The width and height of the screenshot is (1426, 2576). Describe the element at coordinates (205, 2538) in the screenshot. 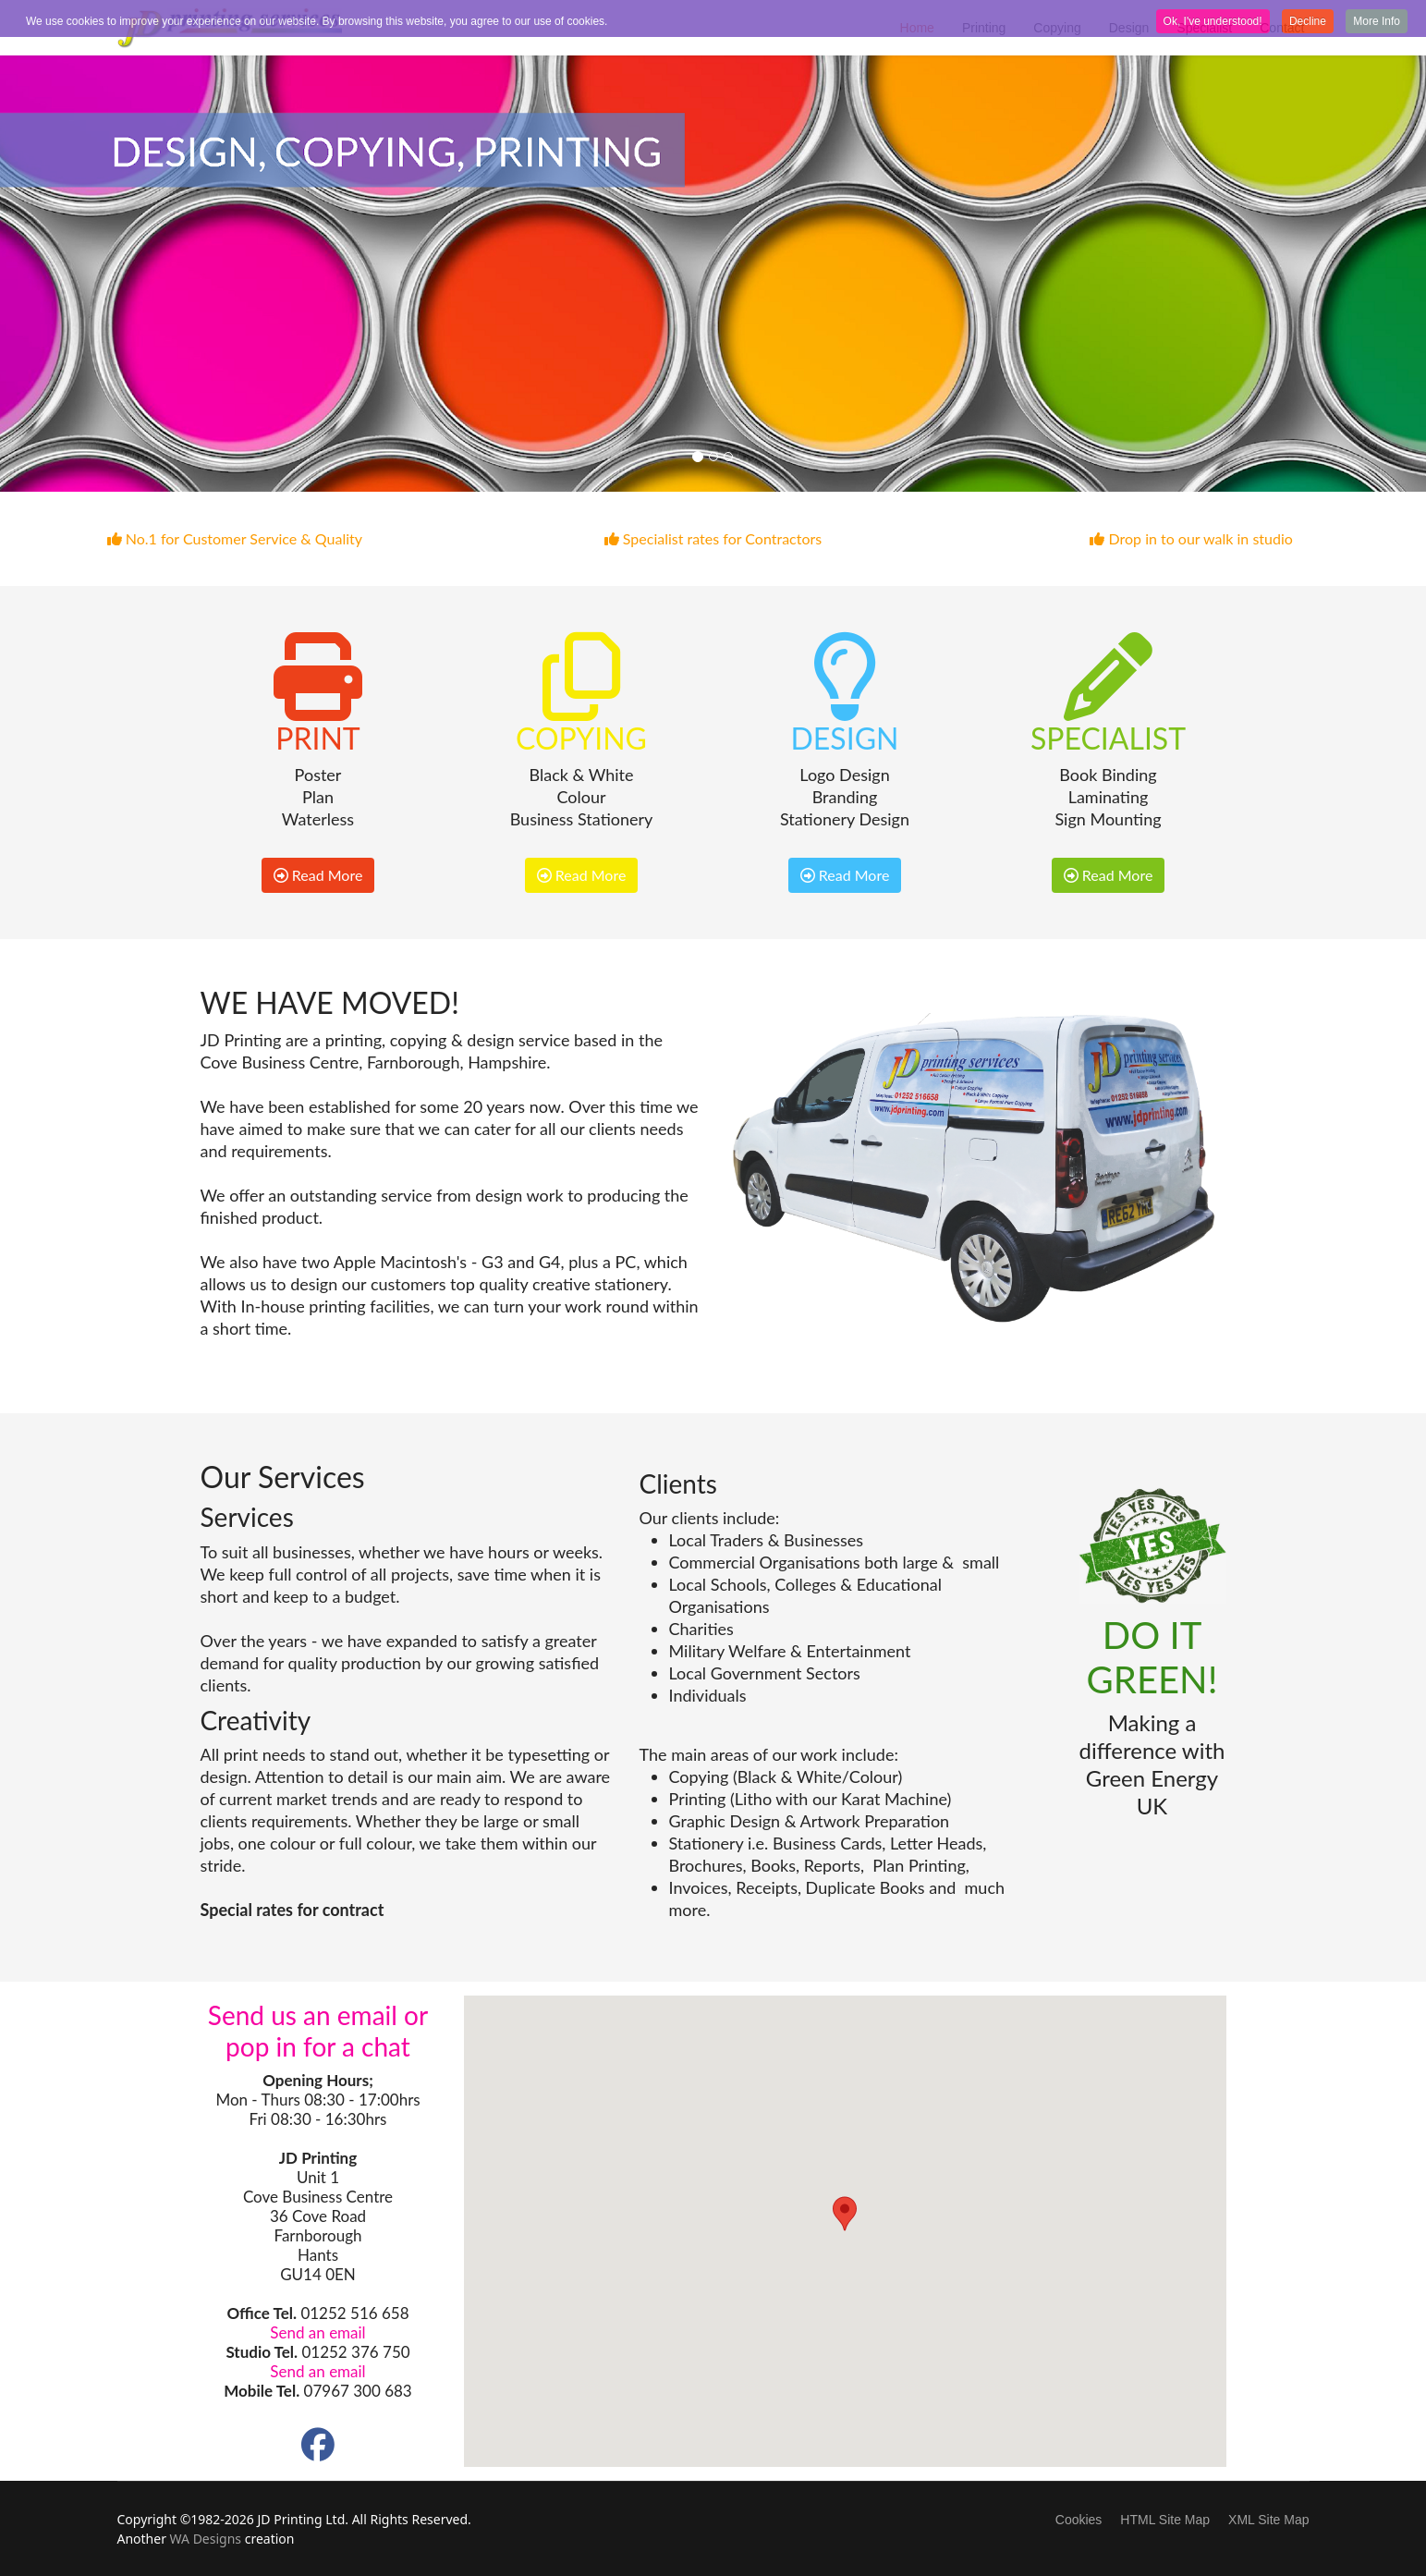

I see `WA Designs` at that location.